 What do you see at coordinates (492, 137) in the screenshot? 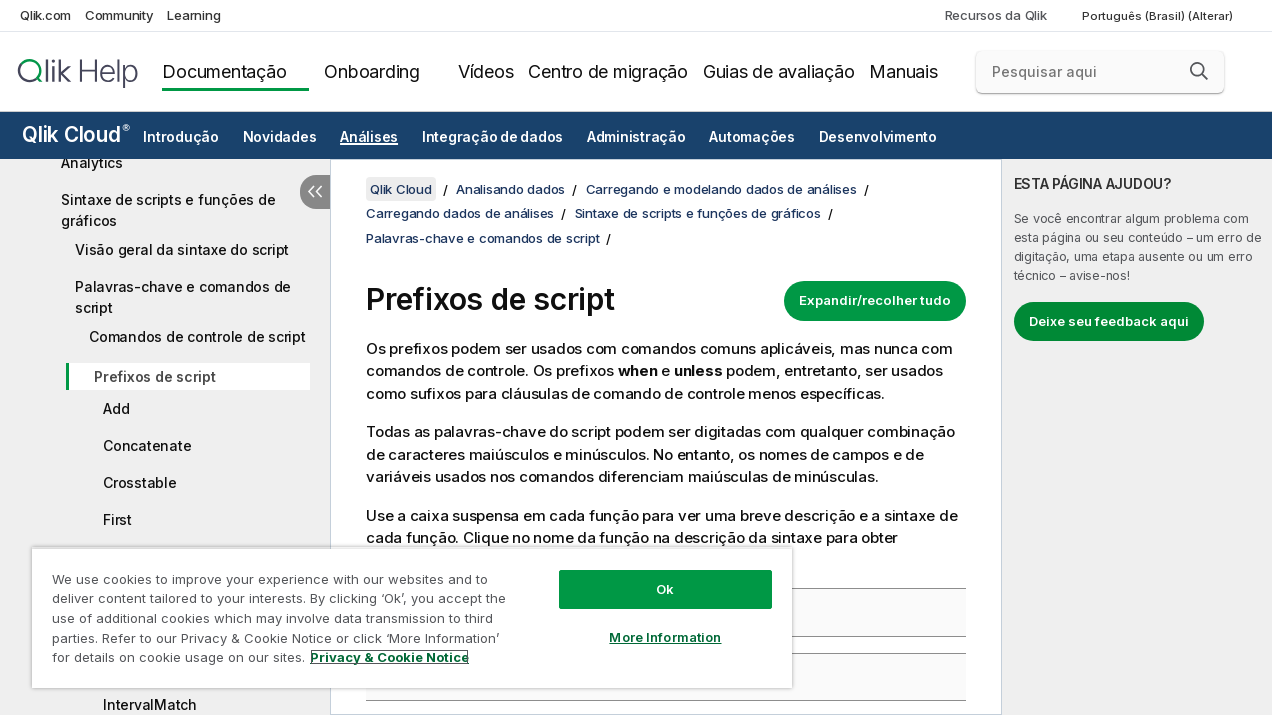
I see `Integração de dados` at bounding box center [492, 137].